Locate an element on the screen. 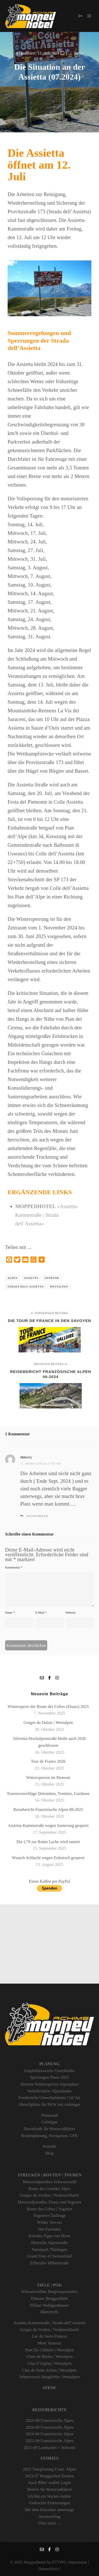  Motive für Motorradfahrer is located at coordinates (49, 2489).